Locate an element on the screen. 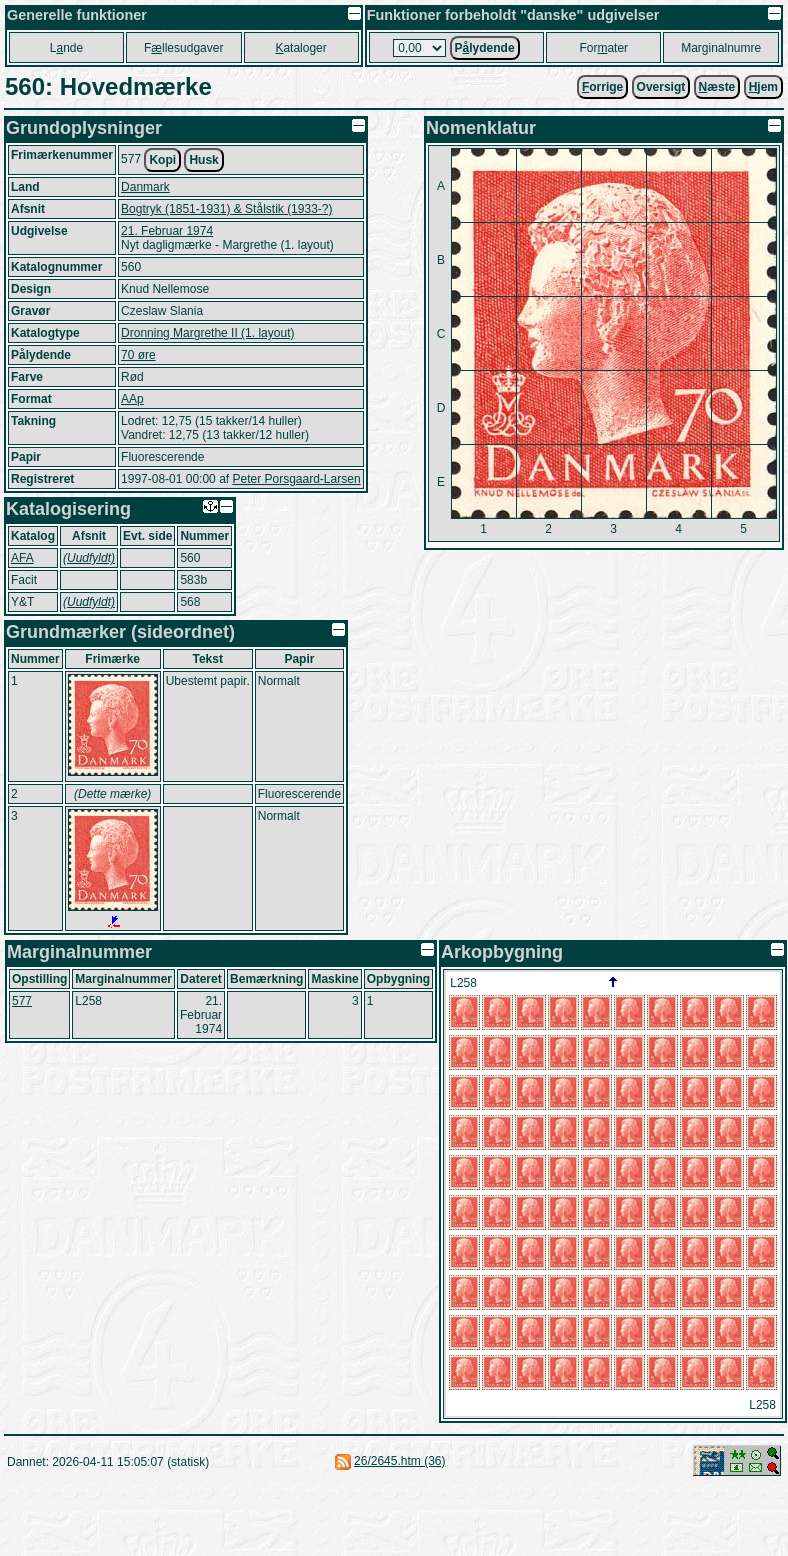  Dronning Margrethe II (1. layout) is located at coordinates (207, 333).